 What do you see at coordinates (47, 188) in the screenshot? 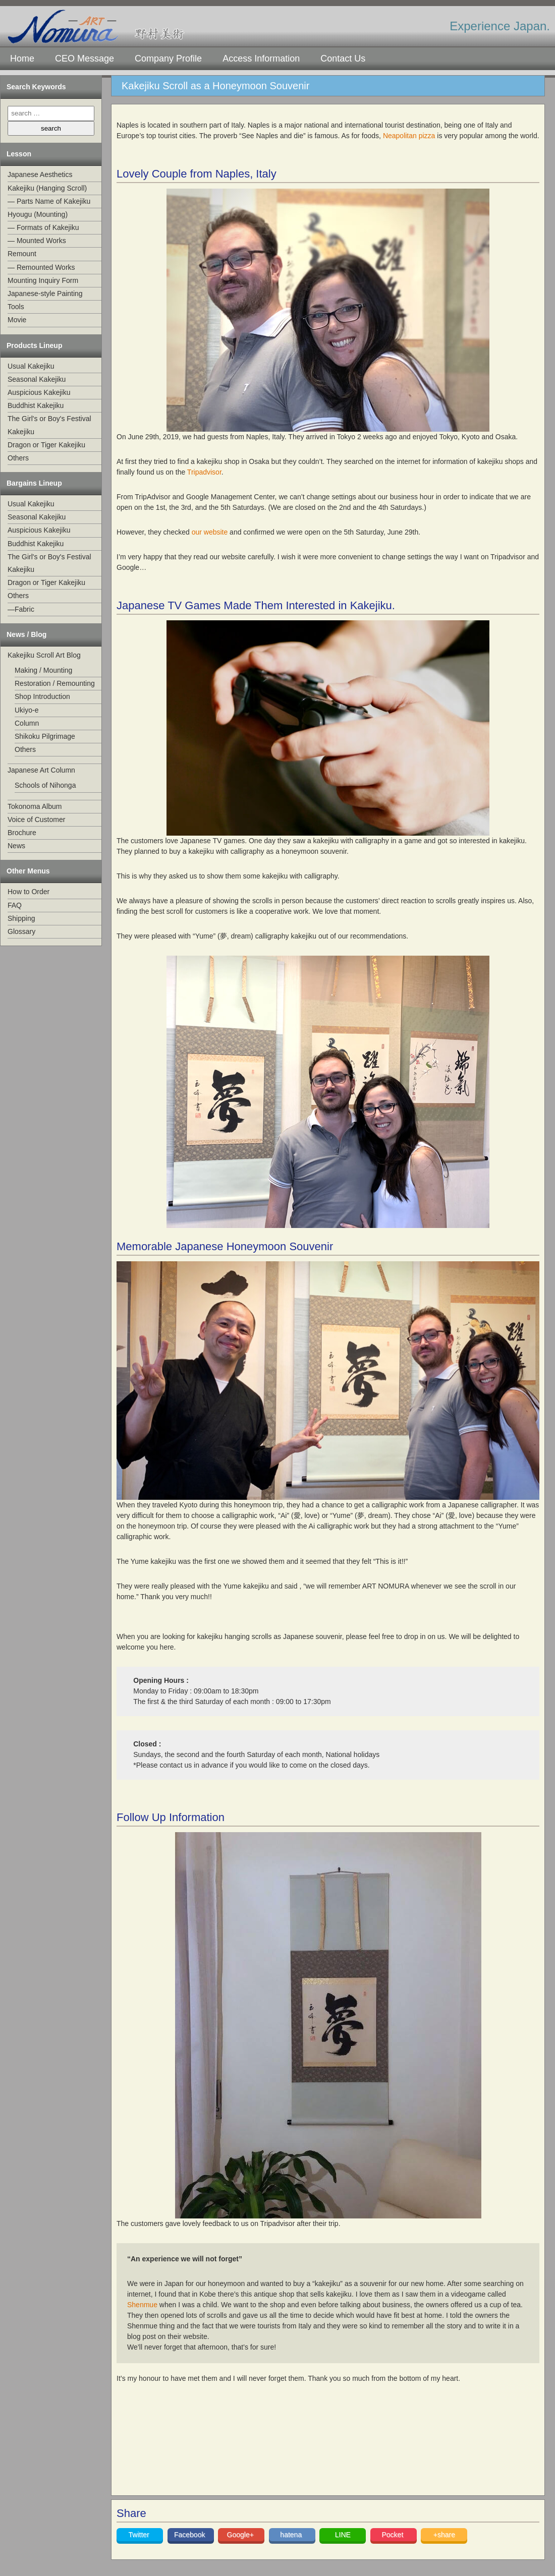
I see `Kakejiku (Hanging Scroll)` at bounding box center [47, 188].